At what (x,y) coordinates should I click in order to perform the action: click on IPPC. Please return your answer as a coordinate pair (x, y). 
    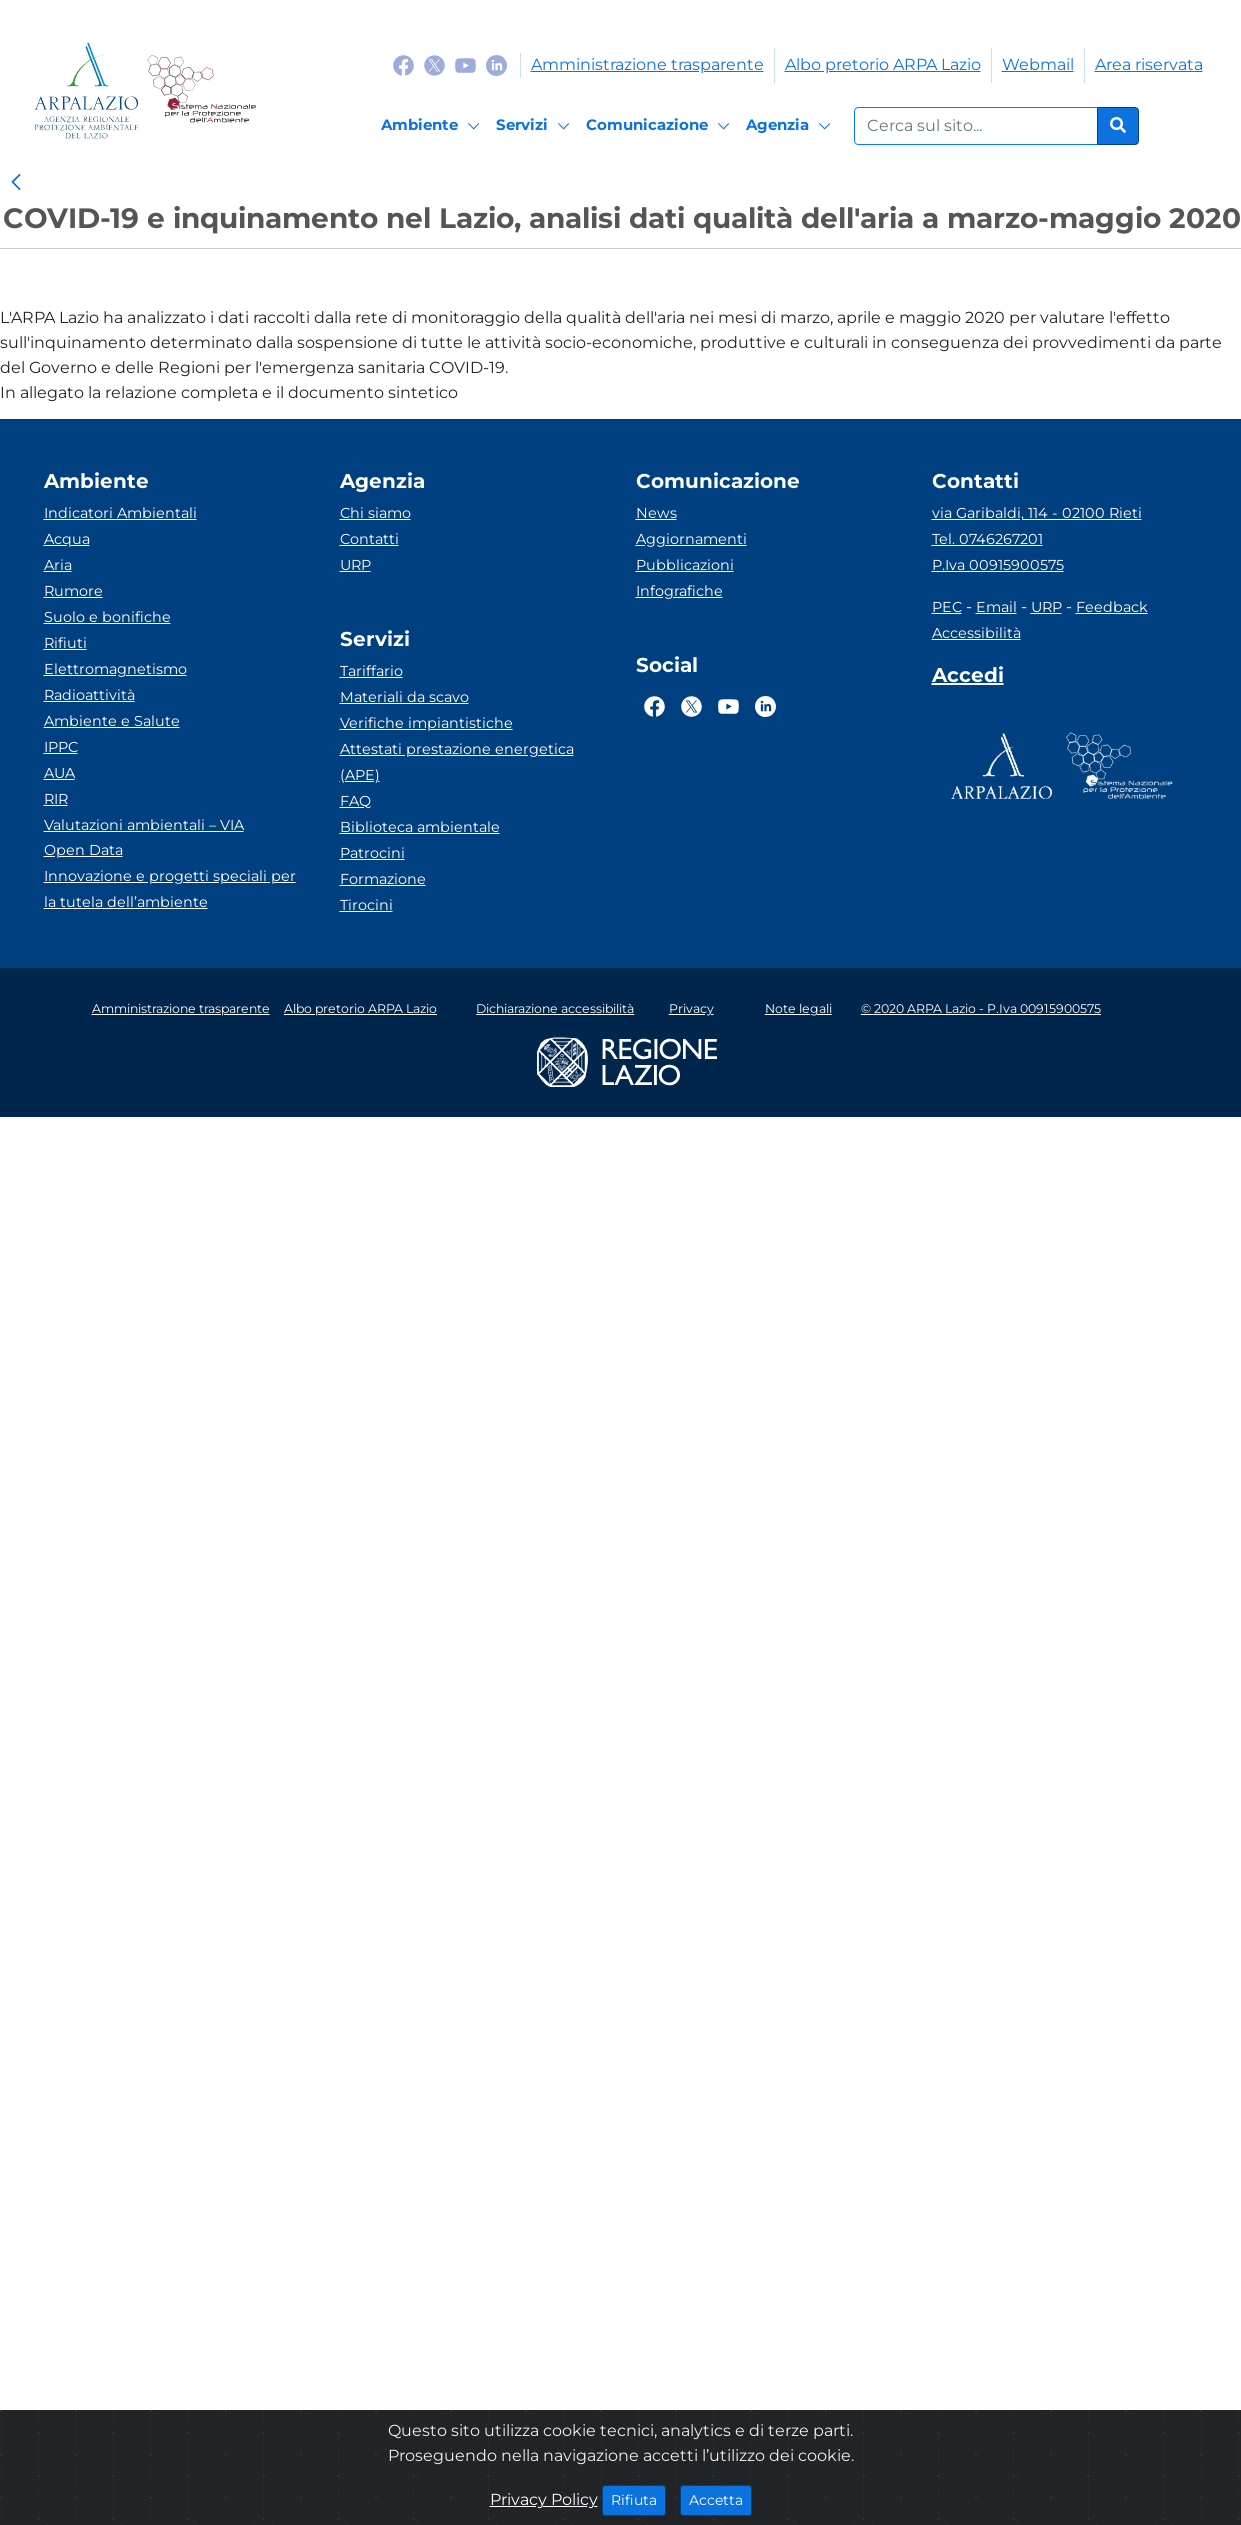
    Looking at the image, I should click on (61, 747).